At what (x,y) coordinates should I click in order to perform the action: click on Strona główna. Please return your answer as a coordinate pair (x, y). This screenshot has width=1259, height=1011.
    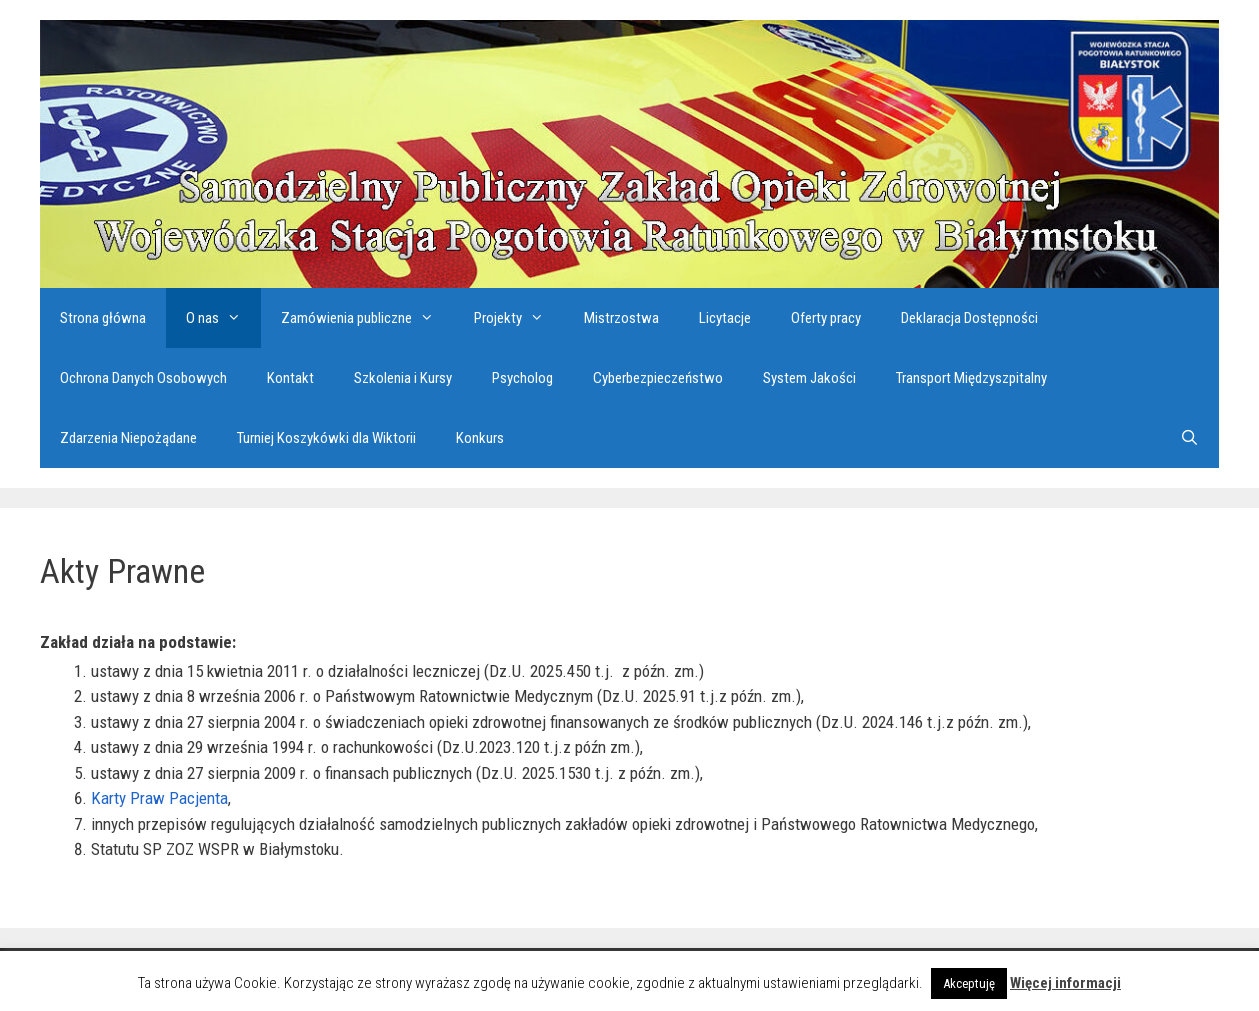
    Looking at the image, I should click on (103, 318).